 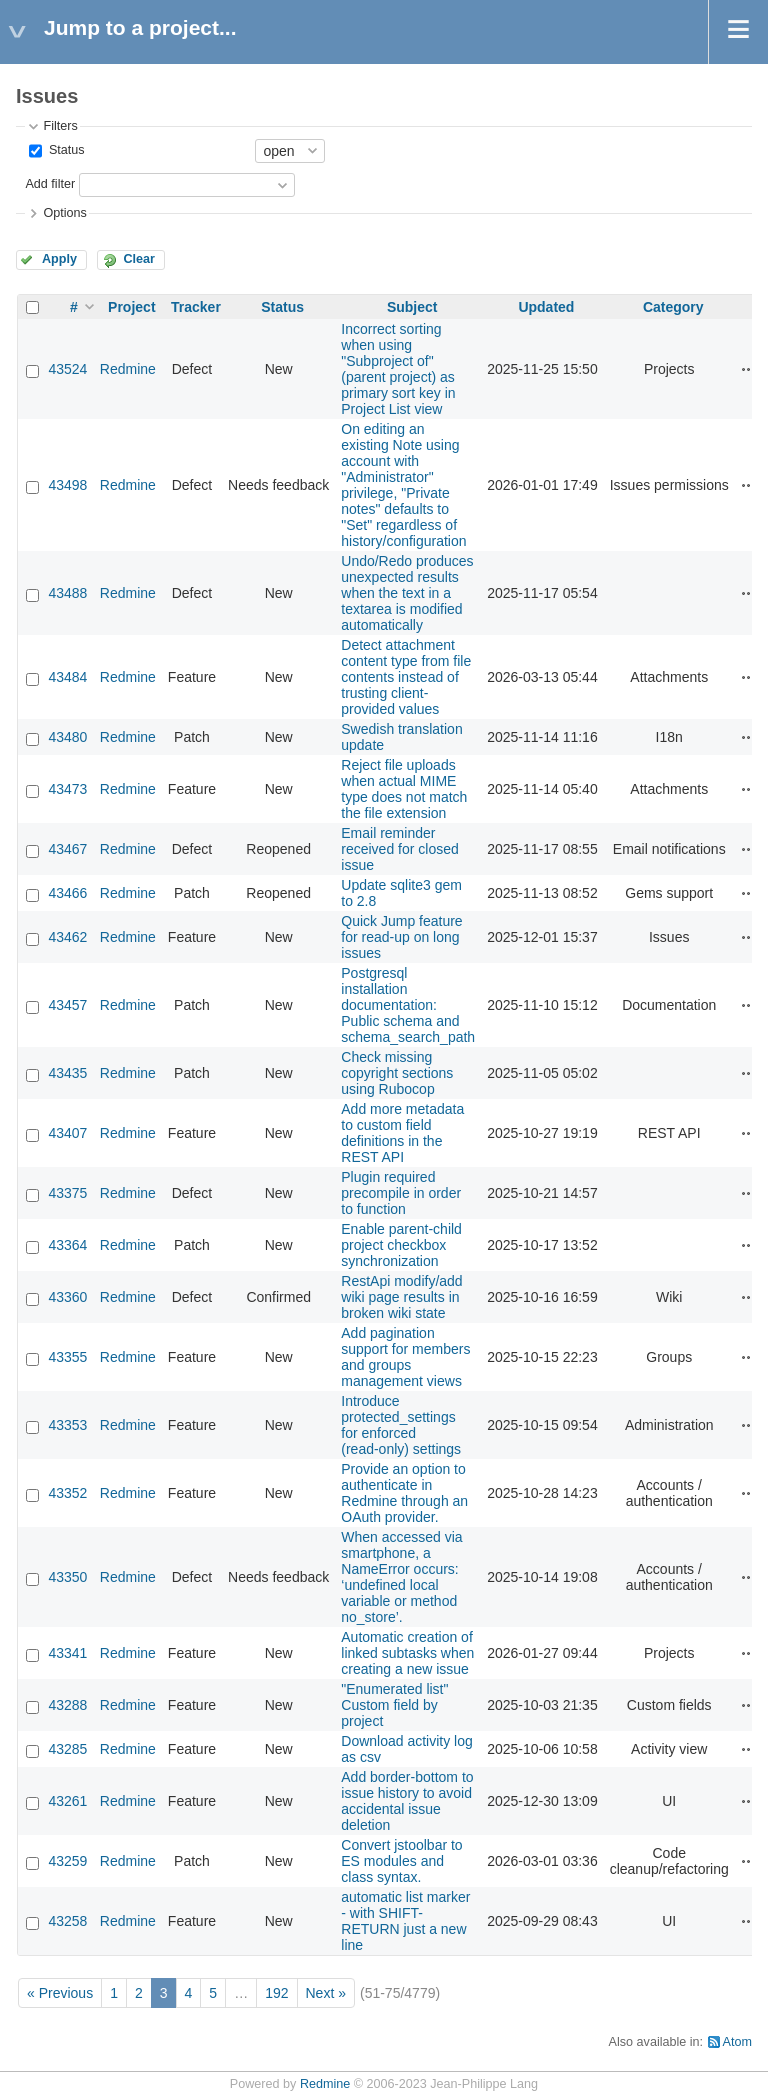 What do you see at coordinates (407, 593) in the screenshot?
I see `Undo/Redo produces unexpected results when the text in a textarea is modified automatically` at bounding box center [407, 593].